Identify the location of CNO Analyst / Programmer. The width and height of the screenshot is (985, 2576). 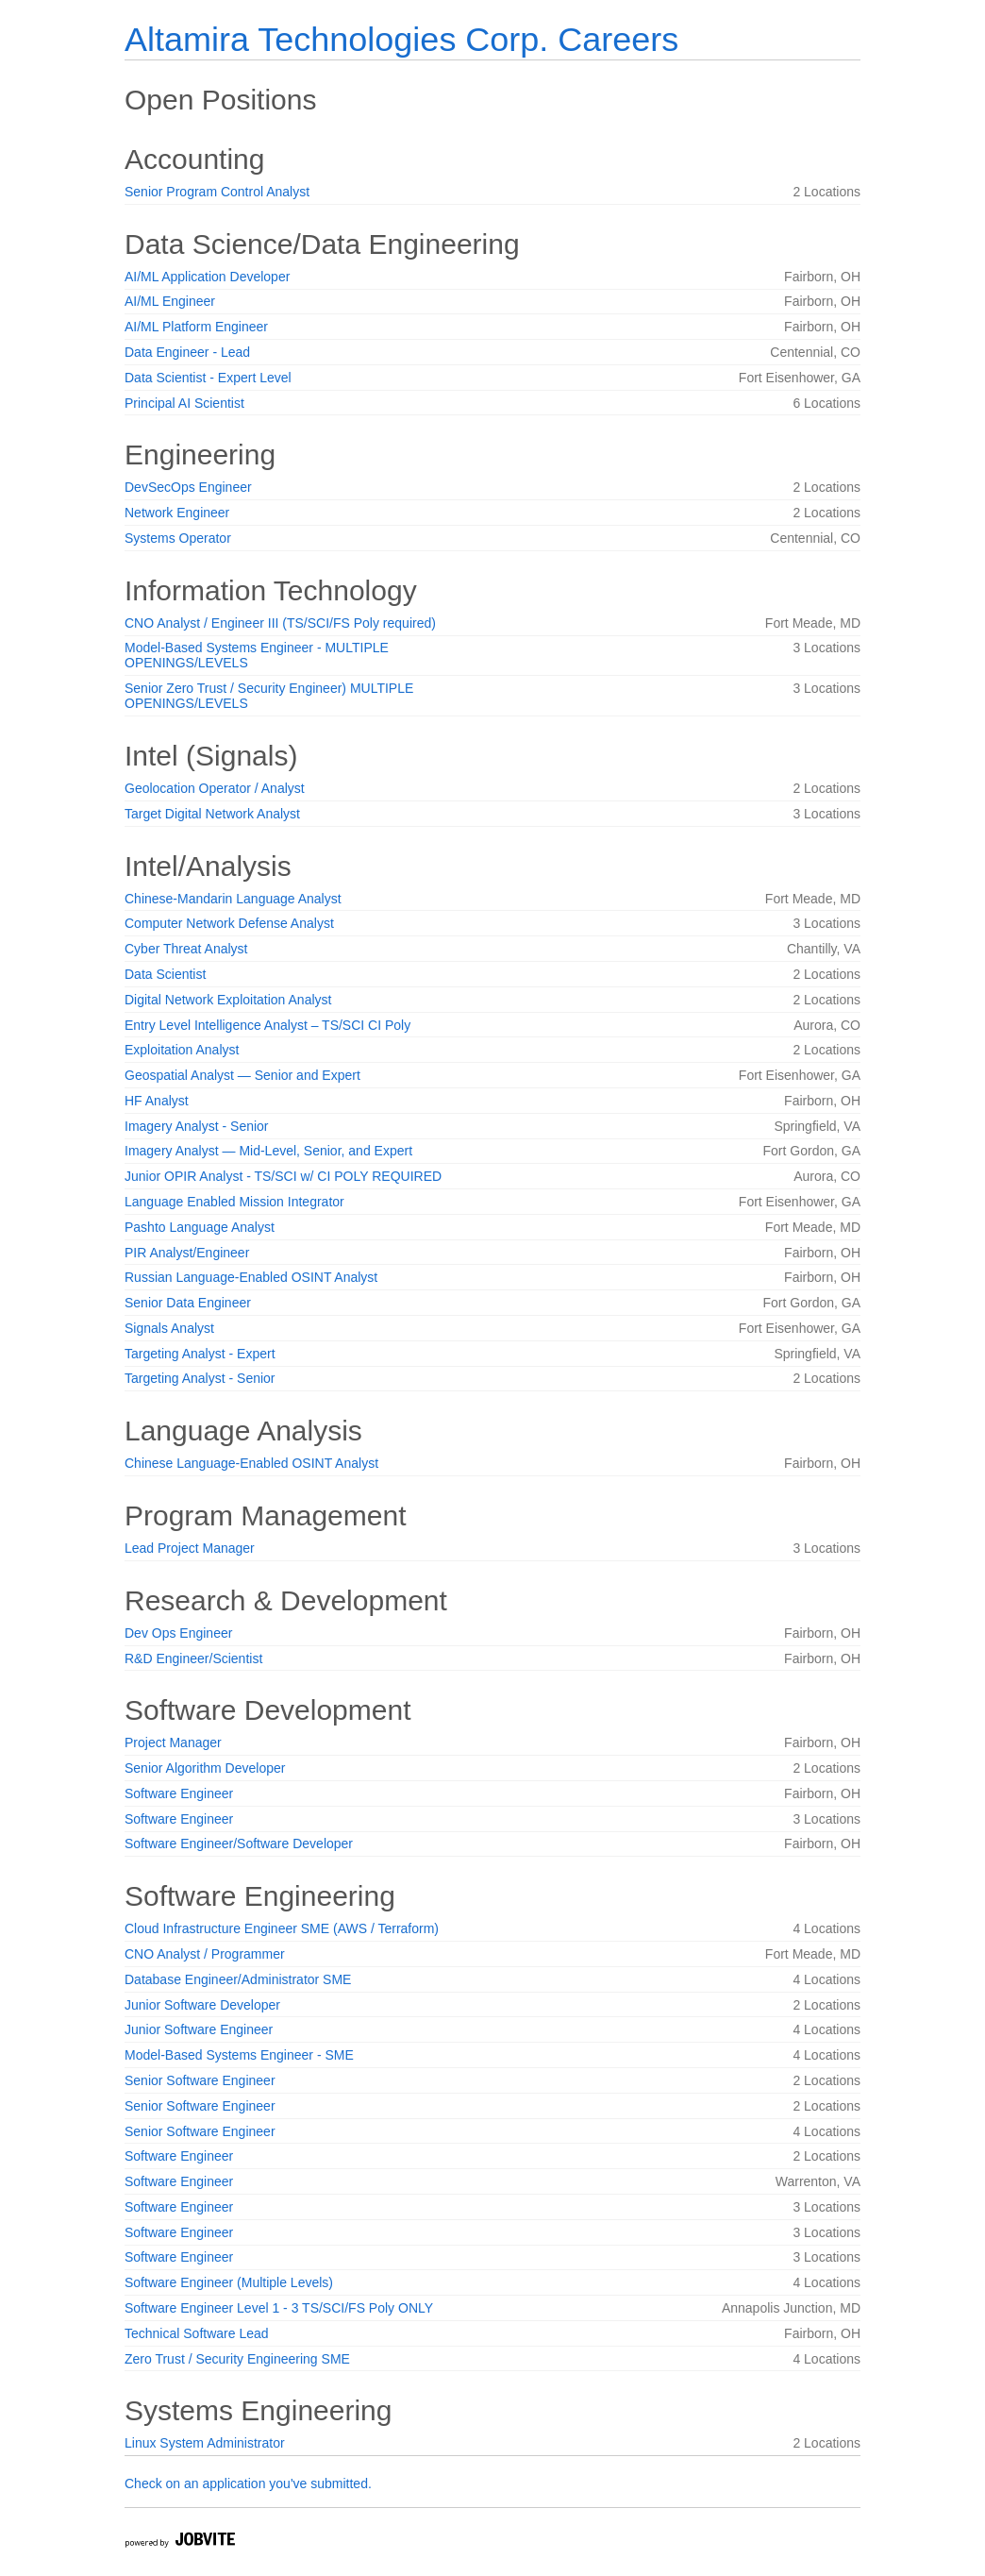
(205, 1953).